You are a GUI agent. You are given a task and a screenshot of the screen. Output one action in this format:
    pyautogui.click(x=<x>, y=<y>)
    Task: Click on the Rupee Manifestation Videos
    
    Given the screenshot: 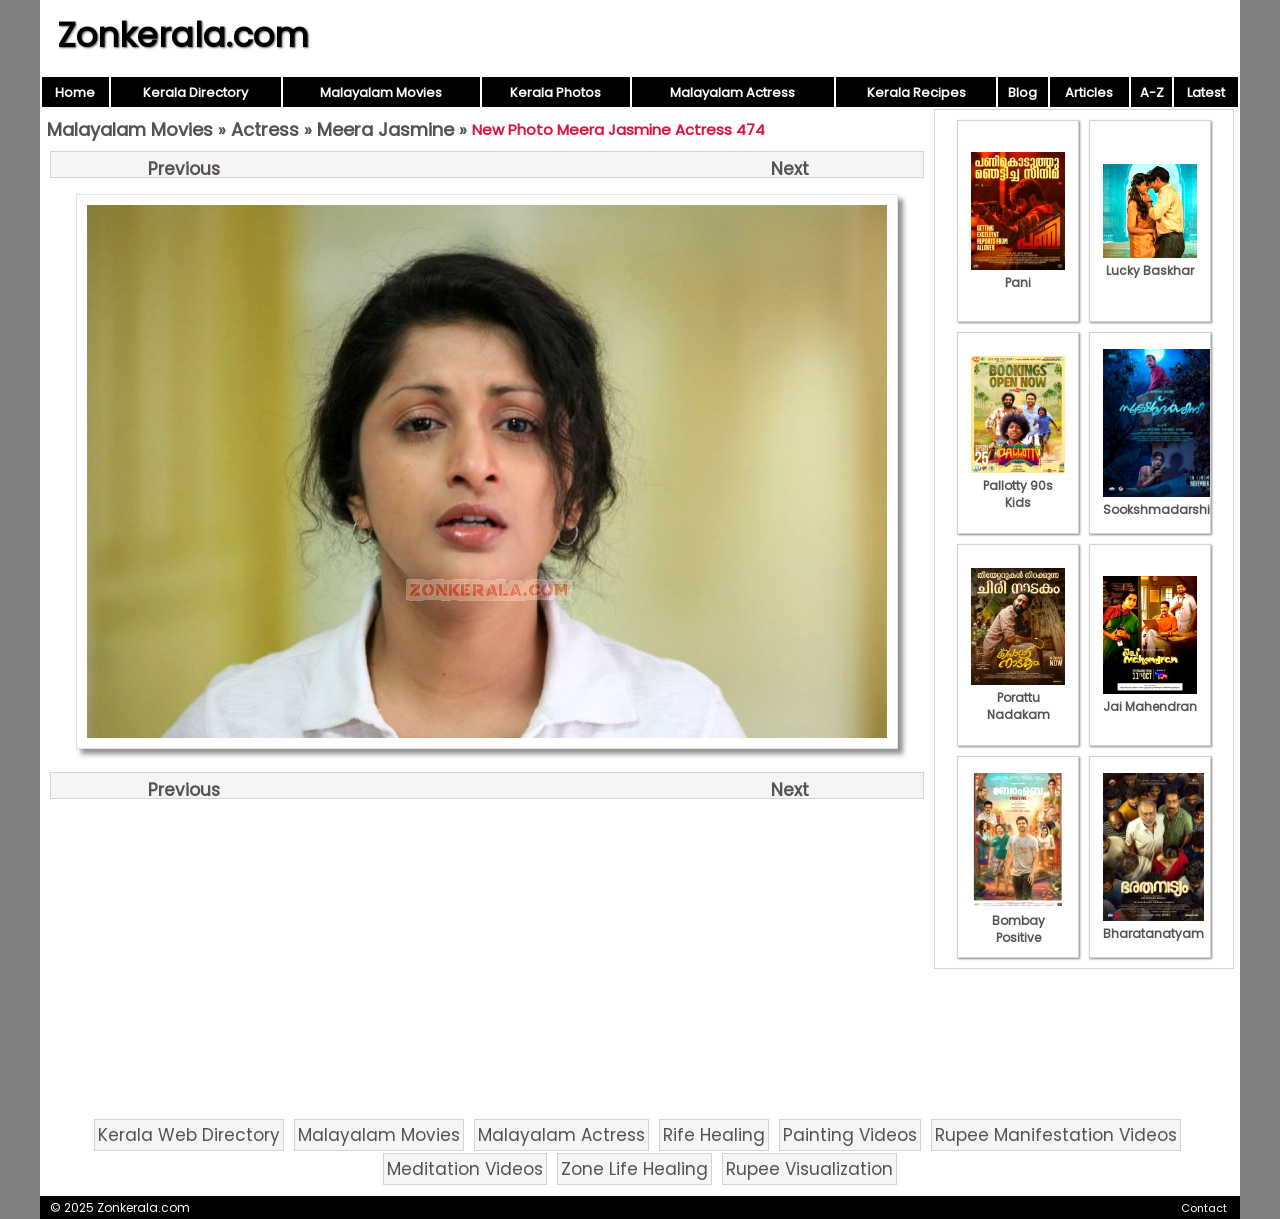 What is the action you would take?
    pyautogui.click(x=1056, y=1135)
    